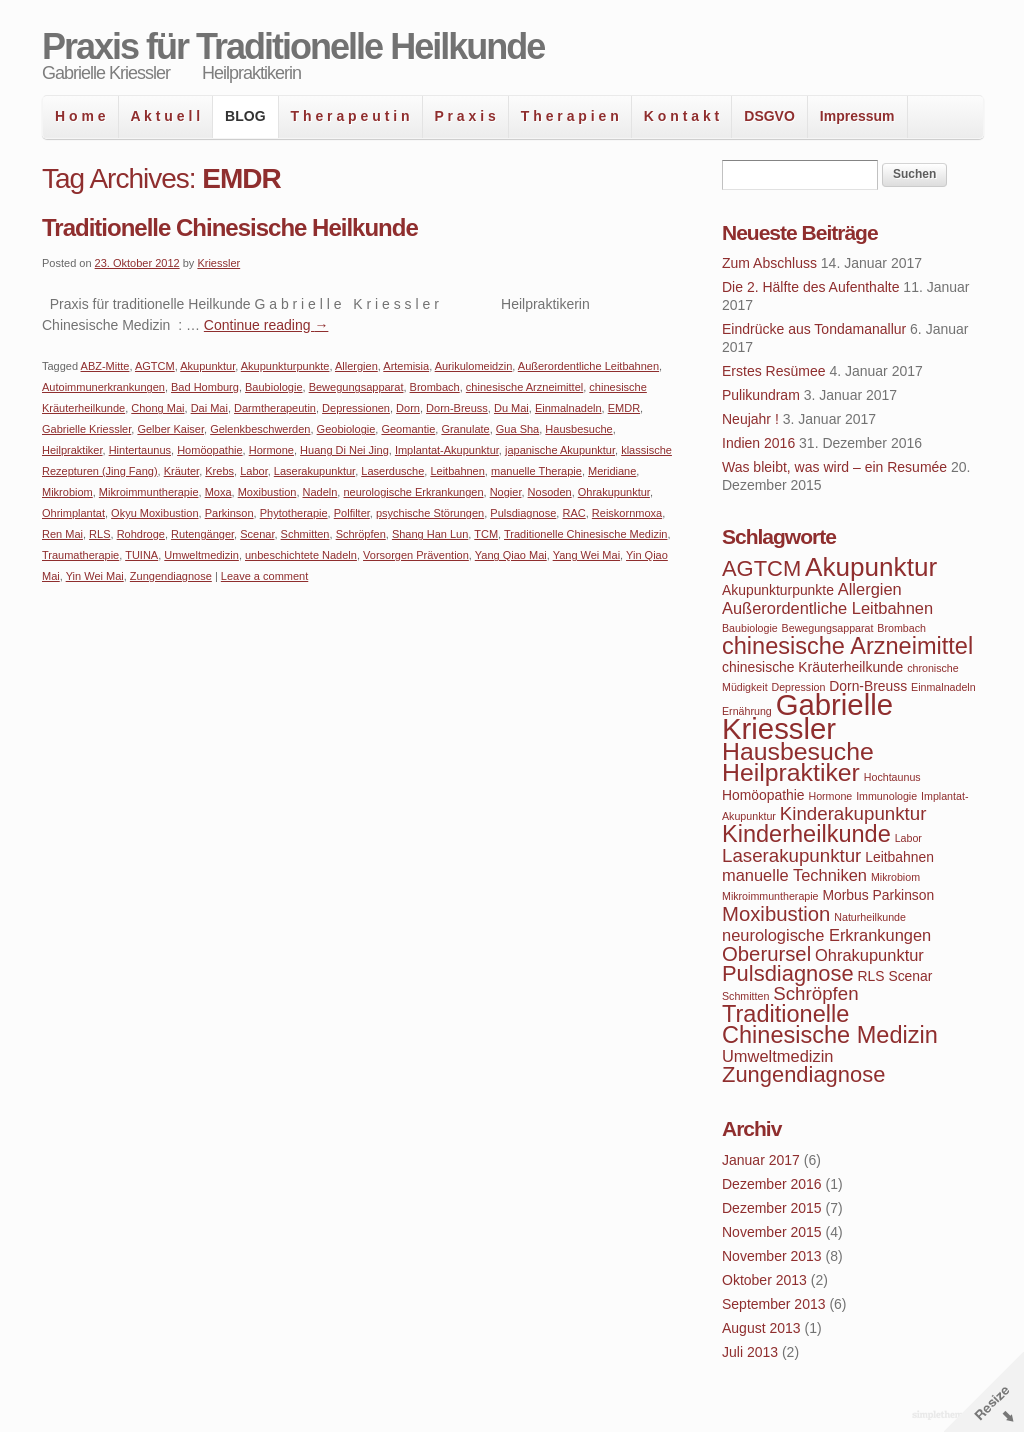 The height and width of the screenshot is (1432, 1024). Describe the element at coordinates (99, 534) in the screenshot. I see `RLS` at that location.